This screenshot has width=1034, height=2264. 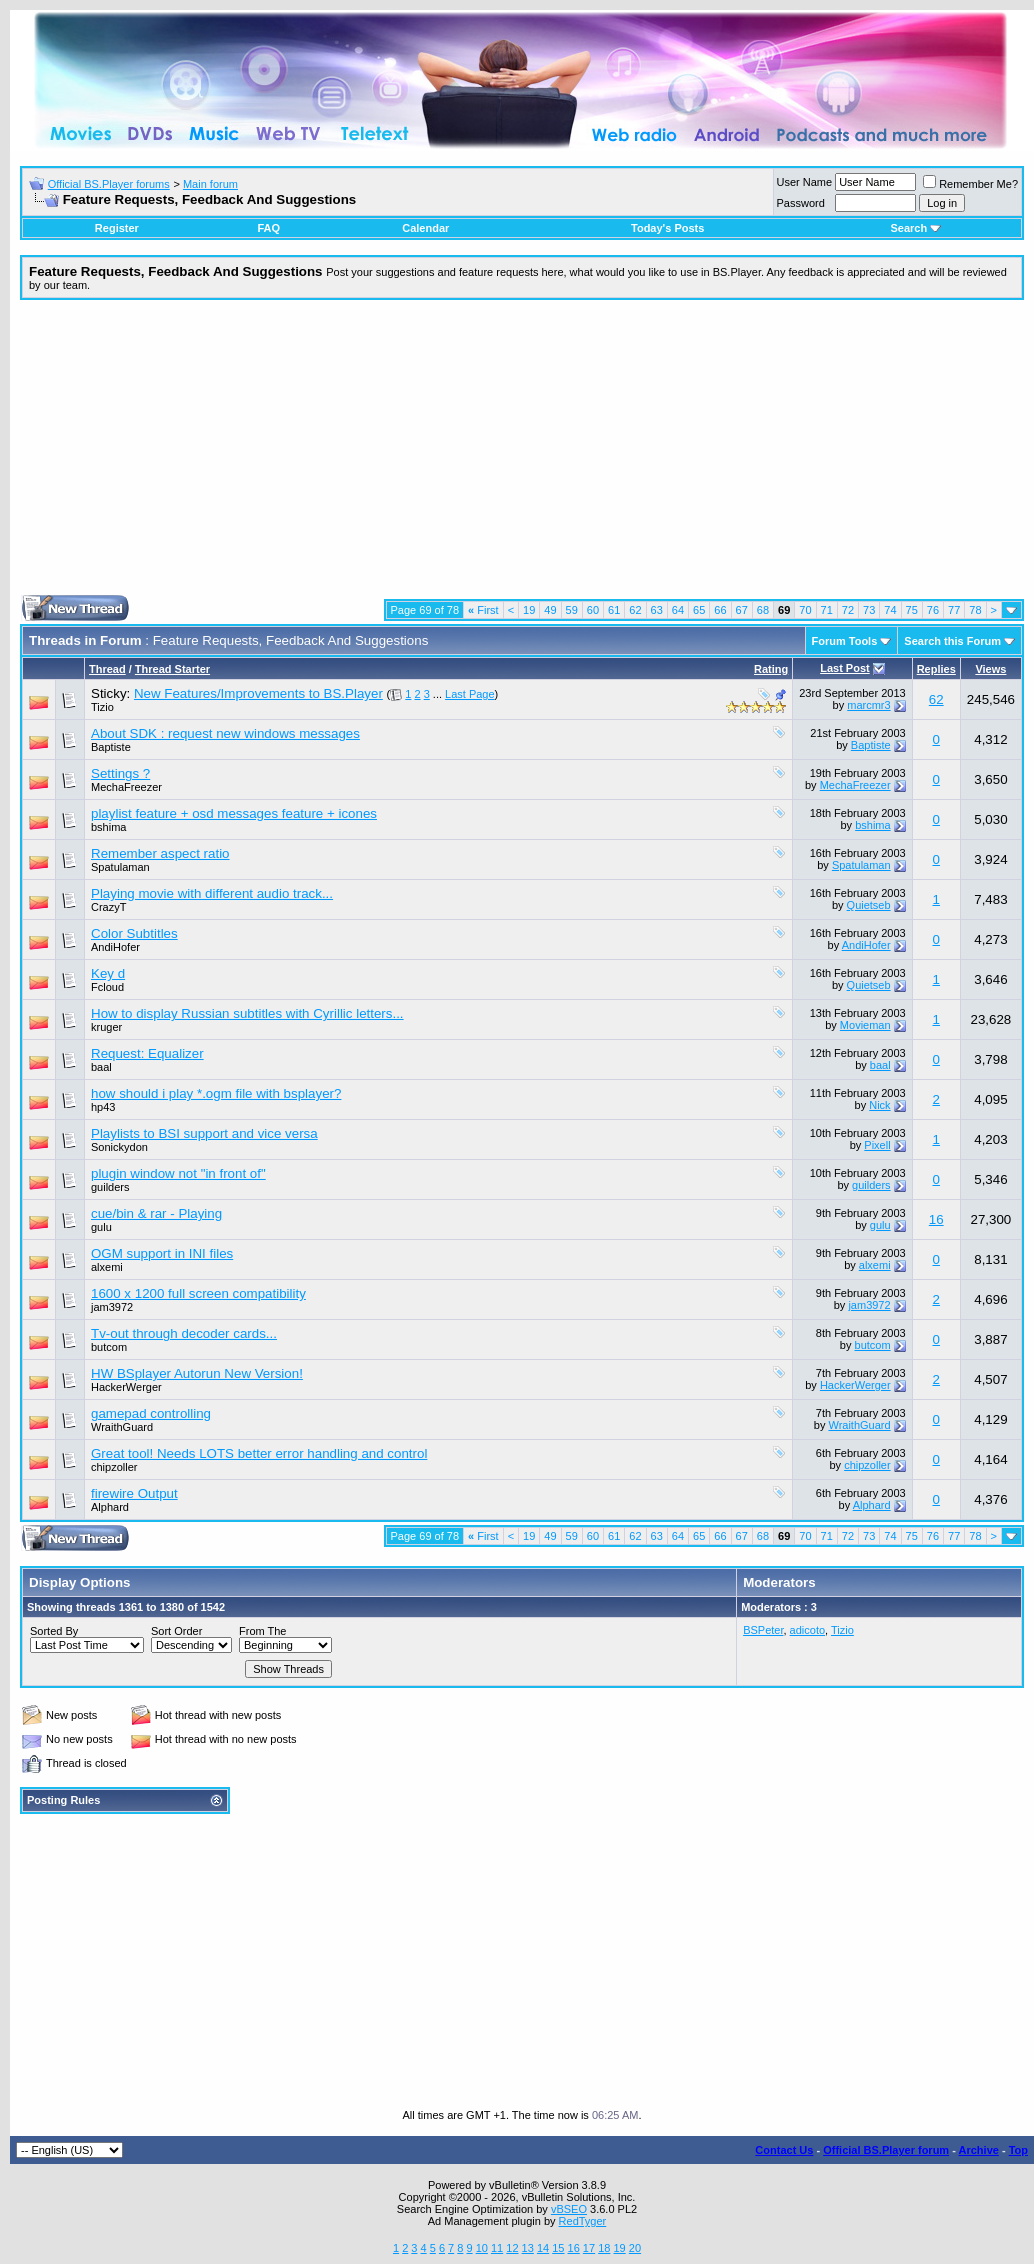 What do you see at coordinates (827, 610) in the screenshot?
I see `71` at bounding box center [827, 610].